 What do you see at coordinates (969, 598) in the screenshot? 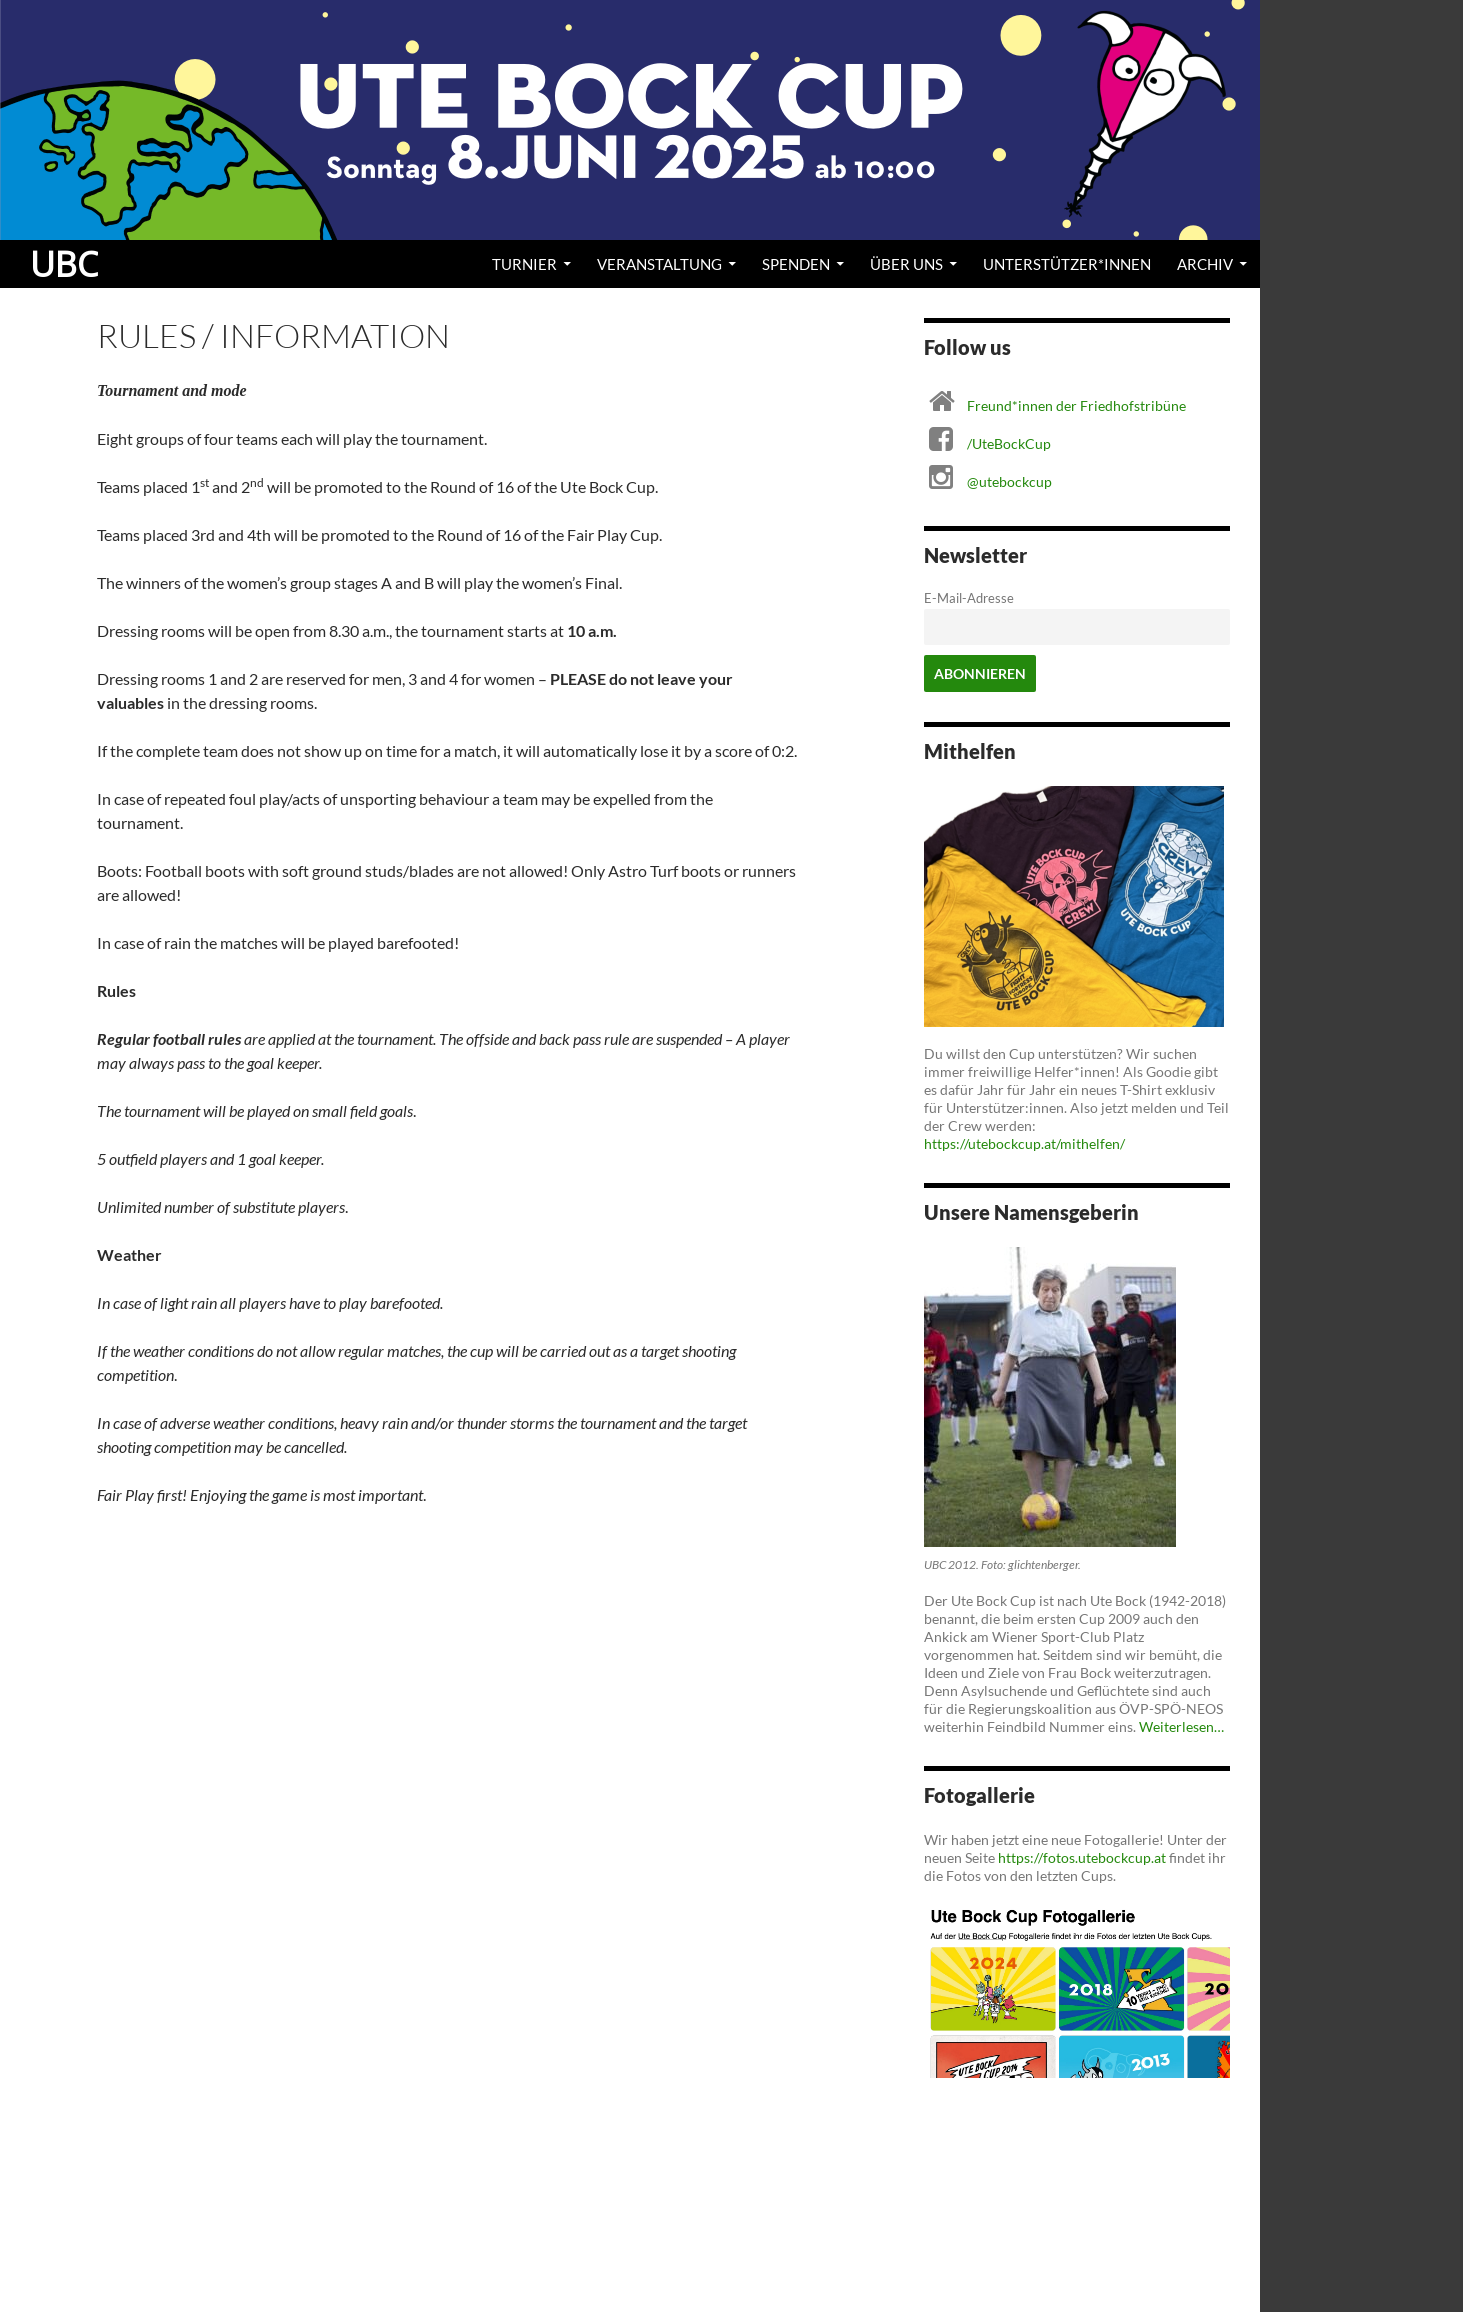
I see `E-Mail-Adresse` at bounding box center [969, 598].